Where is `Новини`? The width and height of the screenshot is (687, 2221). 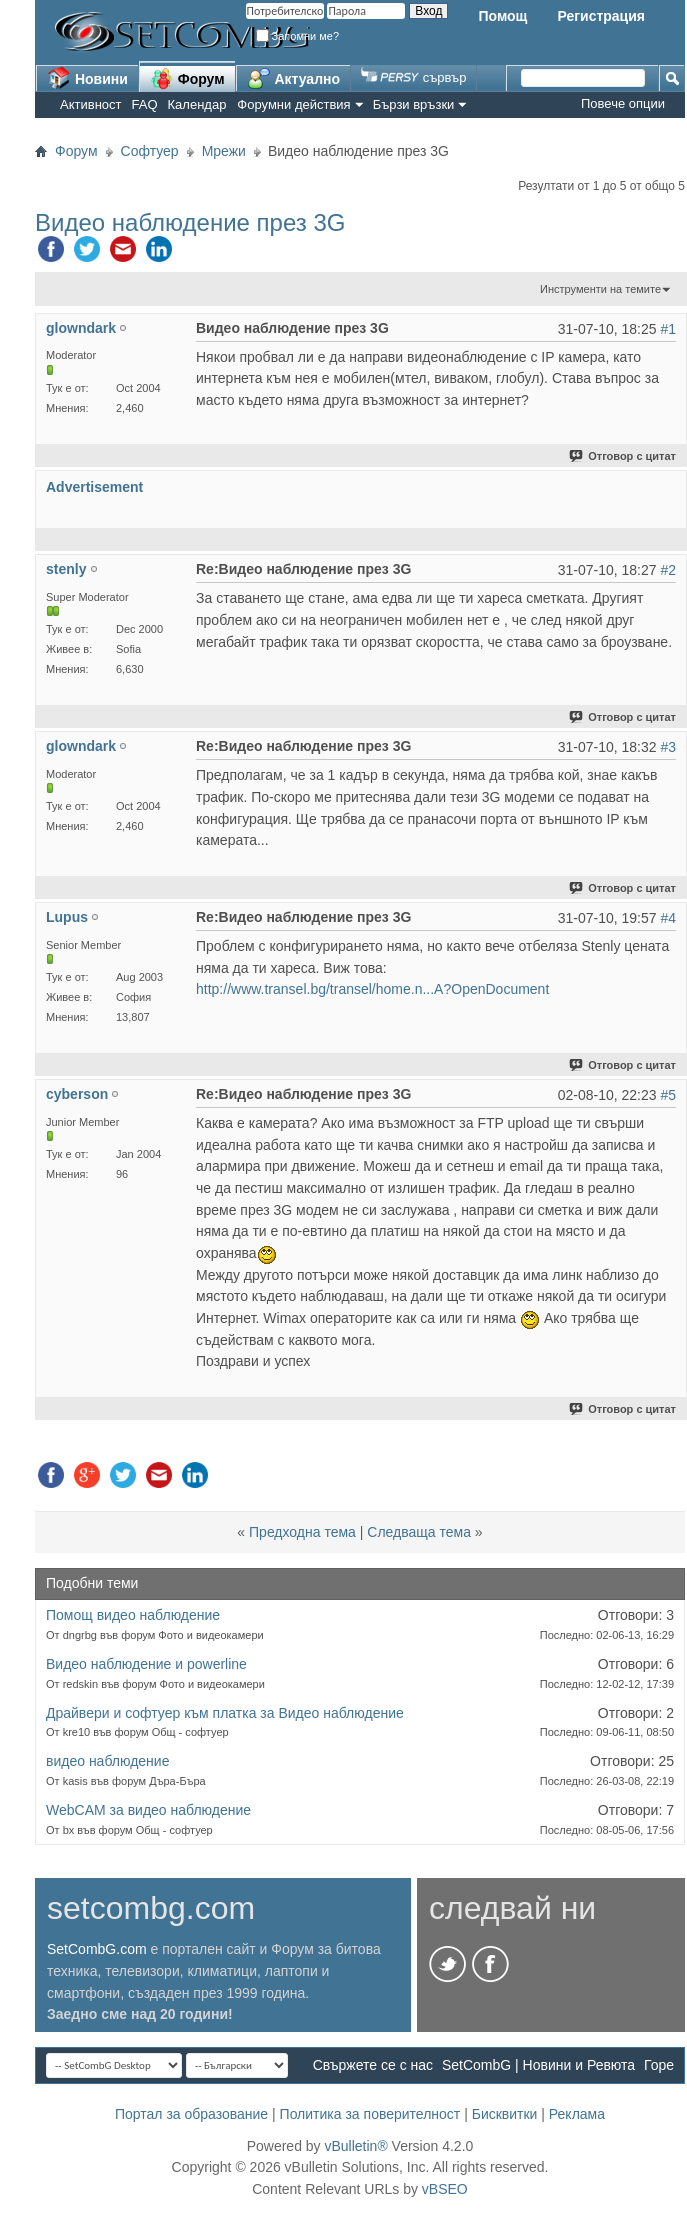 Новини is located at coordinates (87, 78).